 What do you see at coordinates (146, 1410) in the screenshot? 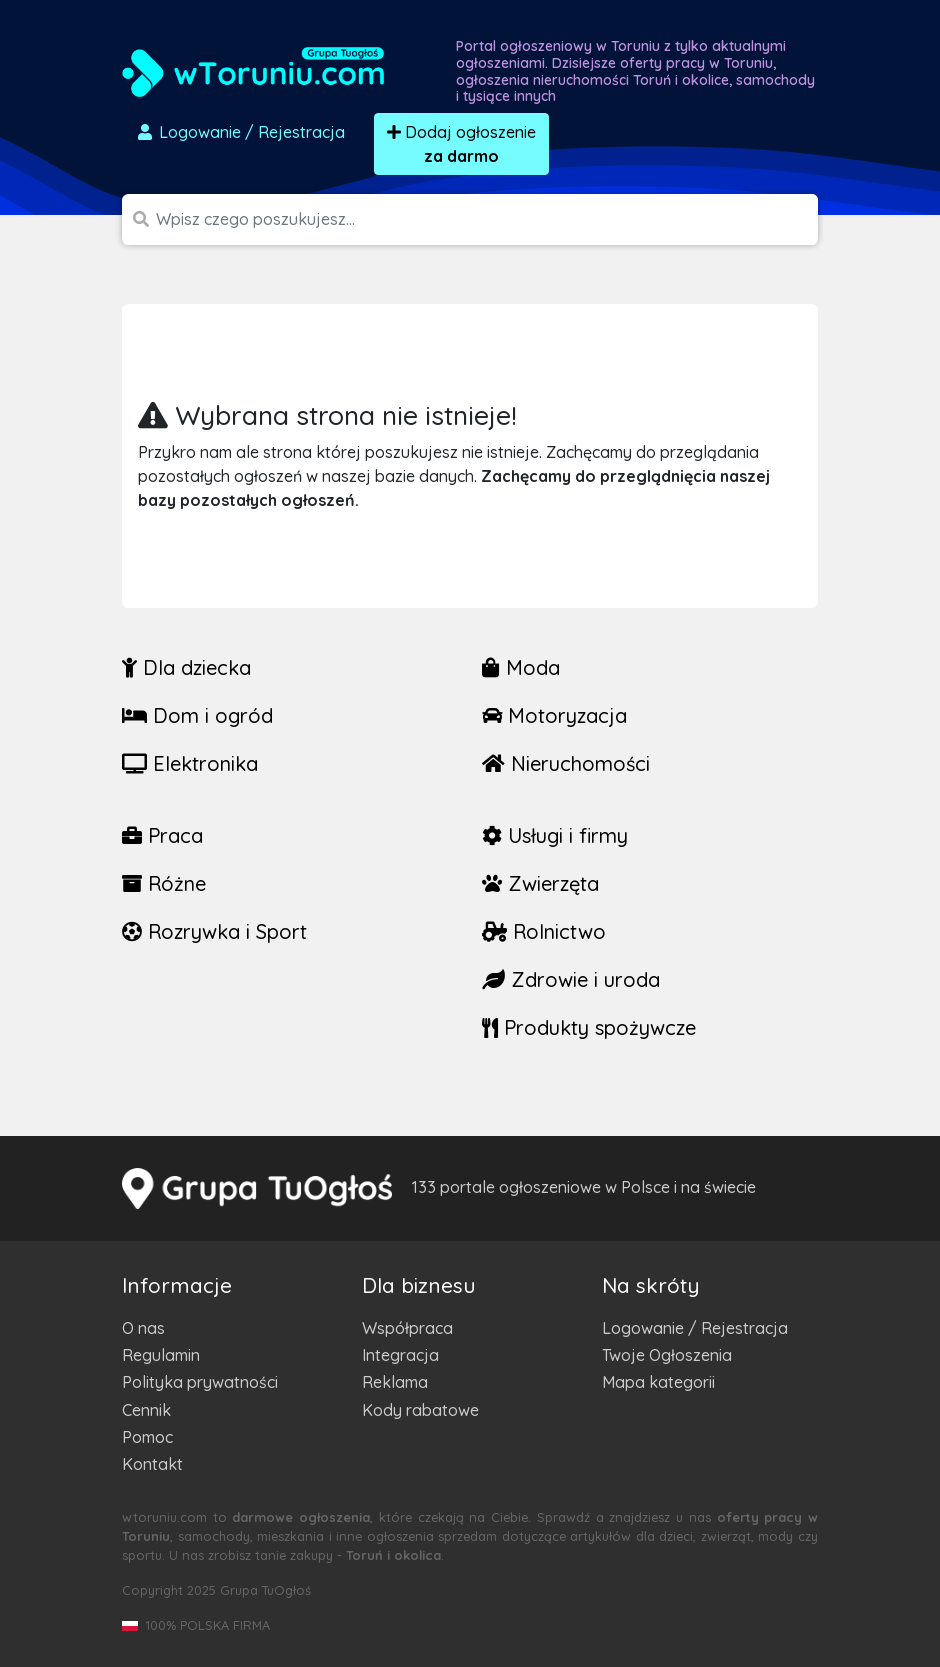
I see `Cennik` at bounding box center [146, 1410].